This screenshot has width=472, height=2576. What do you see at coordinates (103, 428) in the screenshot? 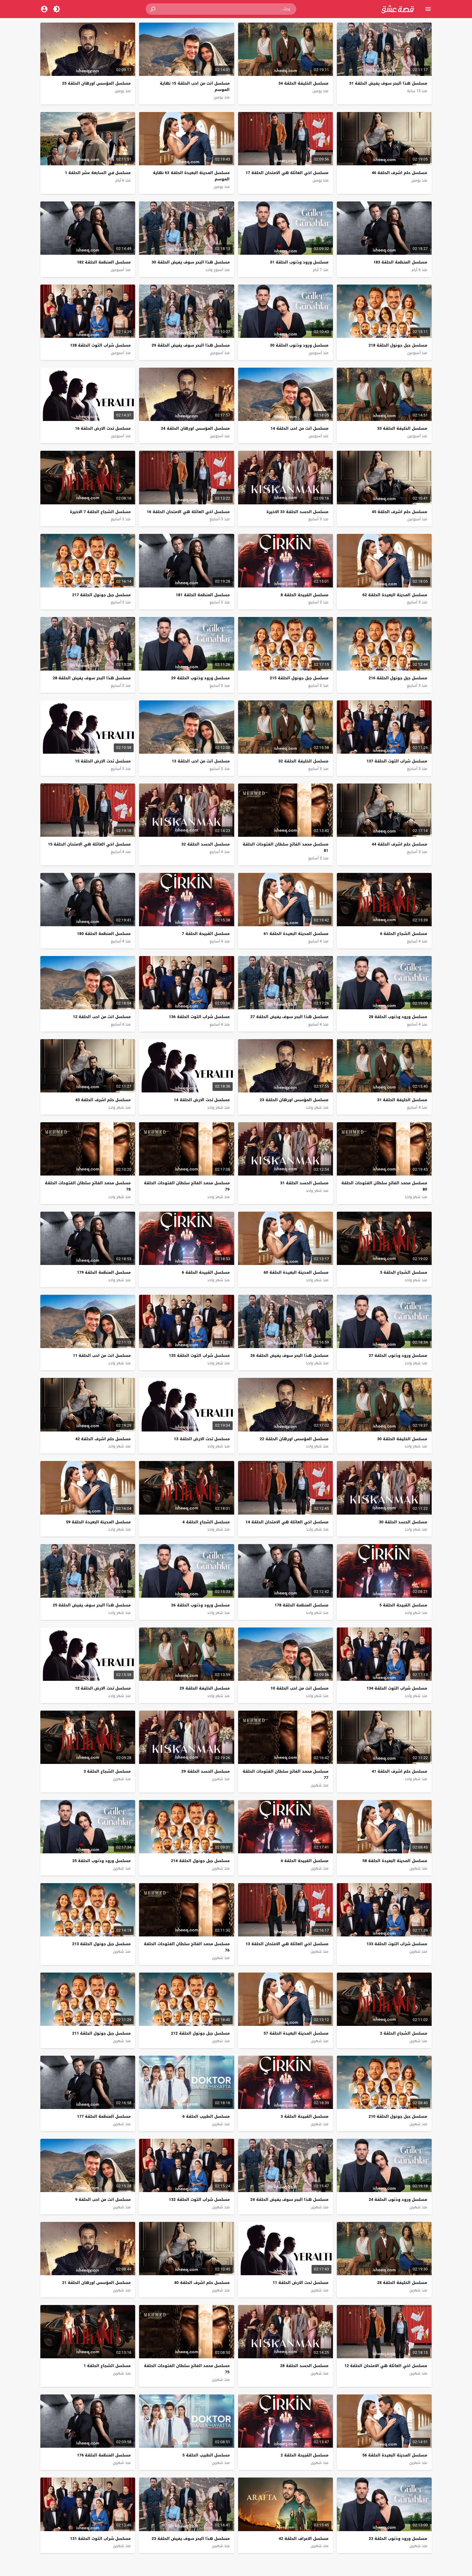
I see `مسلسل تحت الارض الحلقة 16` at bounding box center [103, 428].